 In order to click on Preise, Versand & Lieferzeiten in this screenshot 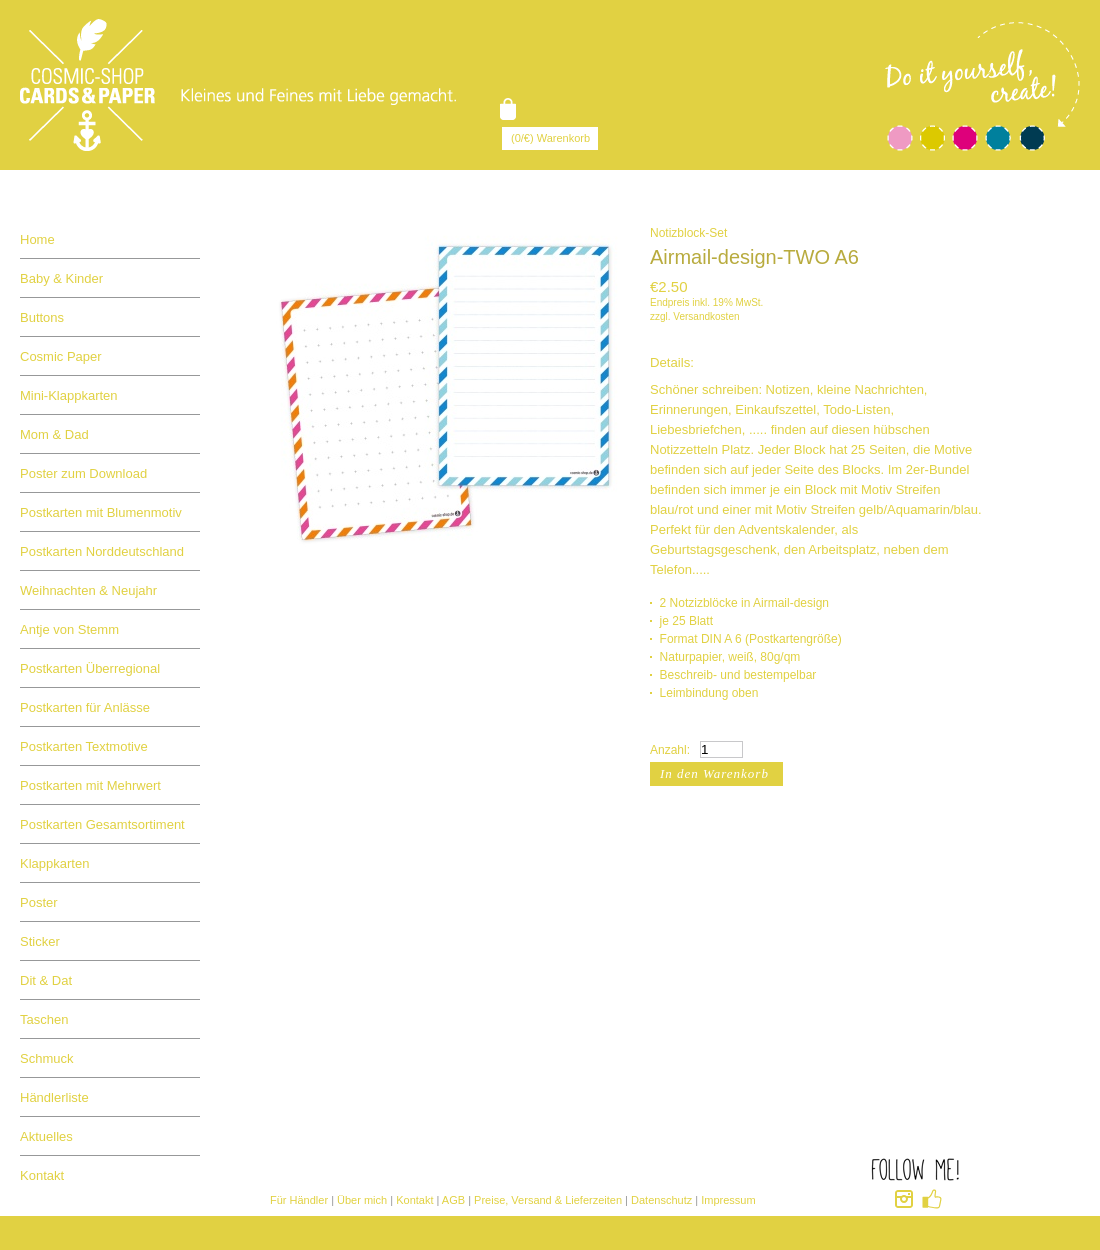, I will do `click(548, 1200)`.